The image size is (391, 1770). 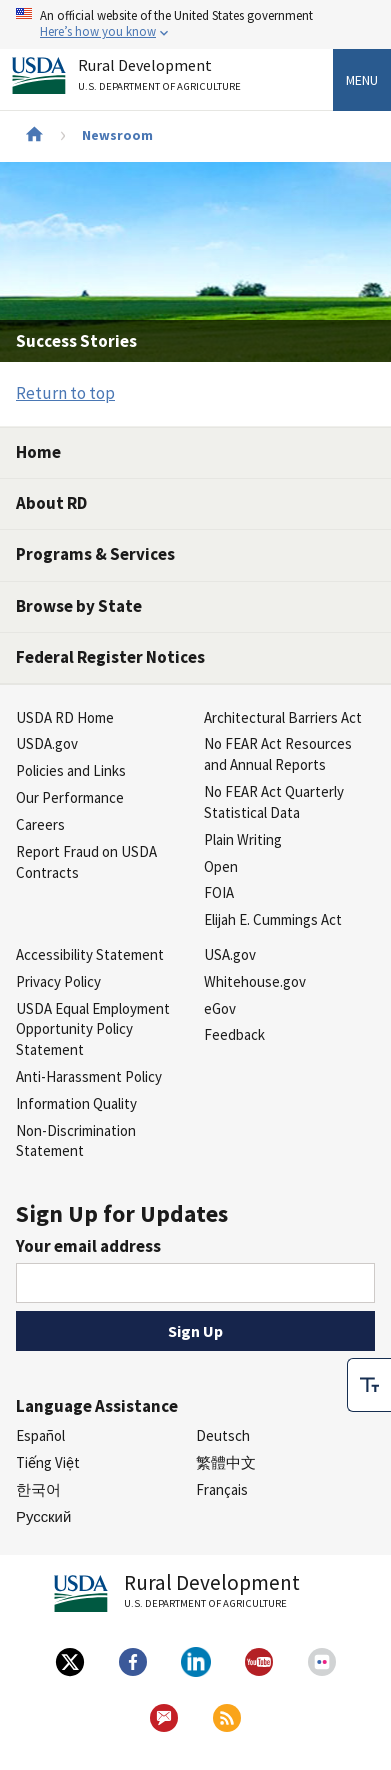 I want to click on Return to top, so click(x=65, y=393).